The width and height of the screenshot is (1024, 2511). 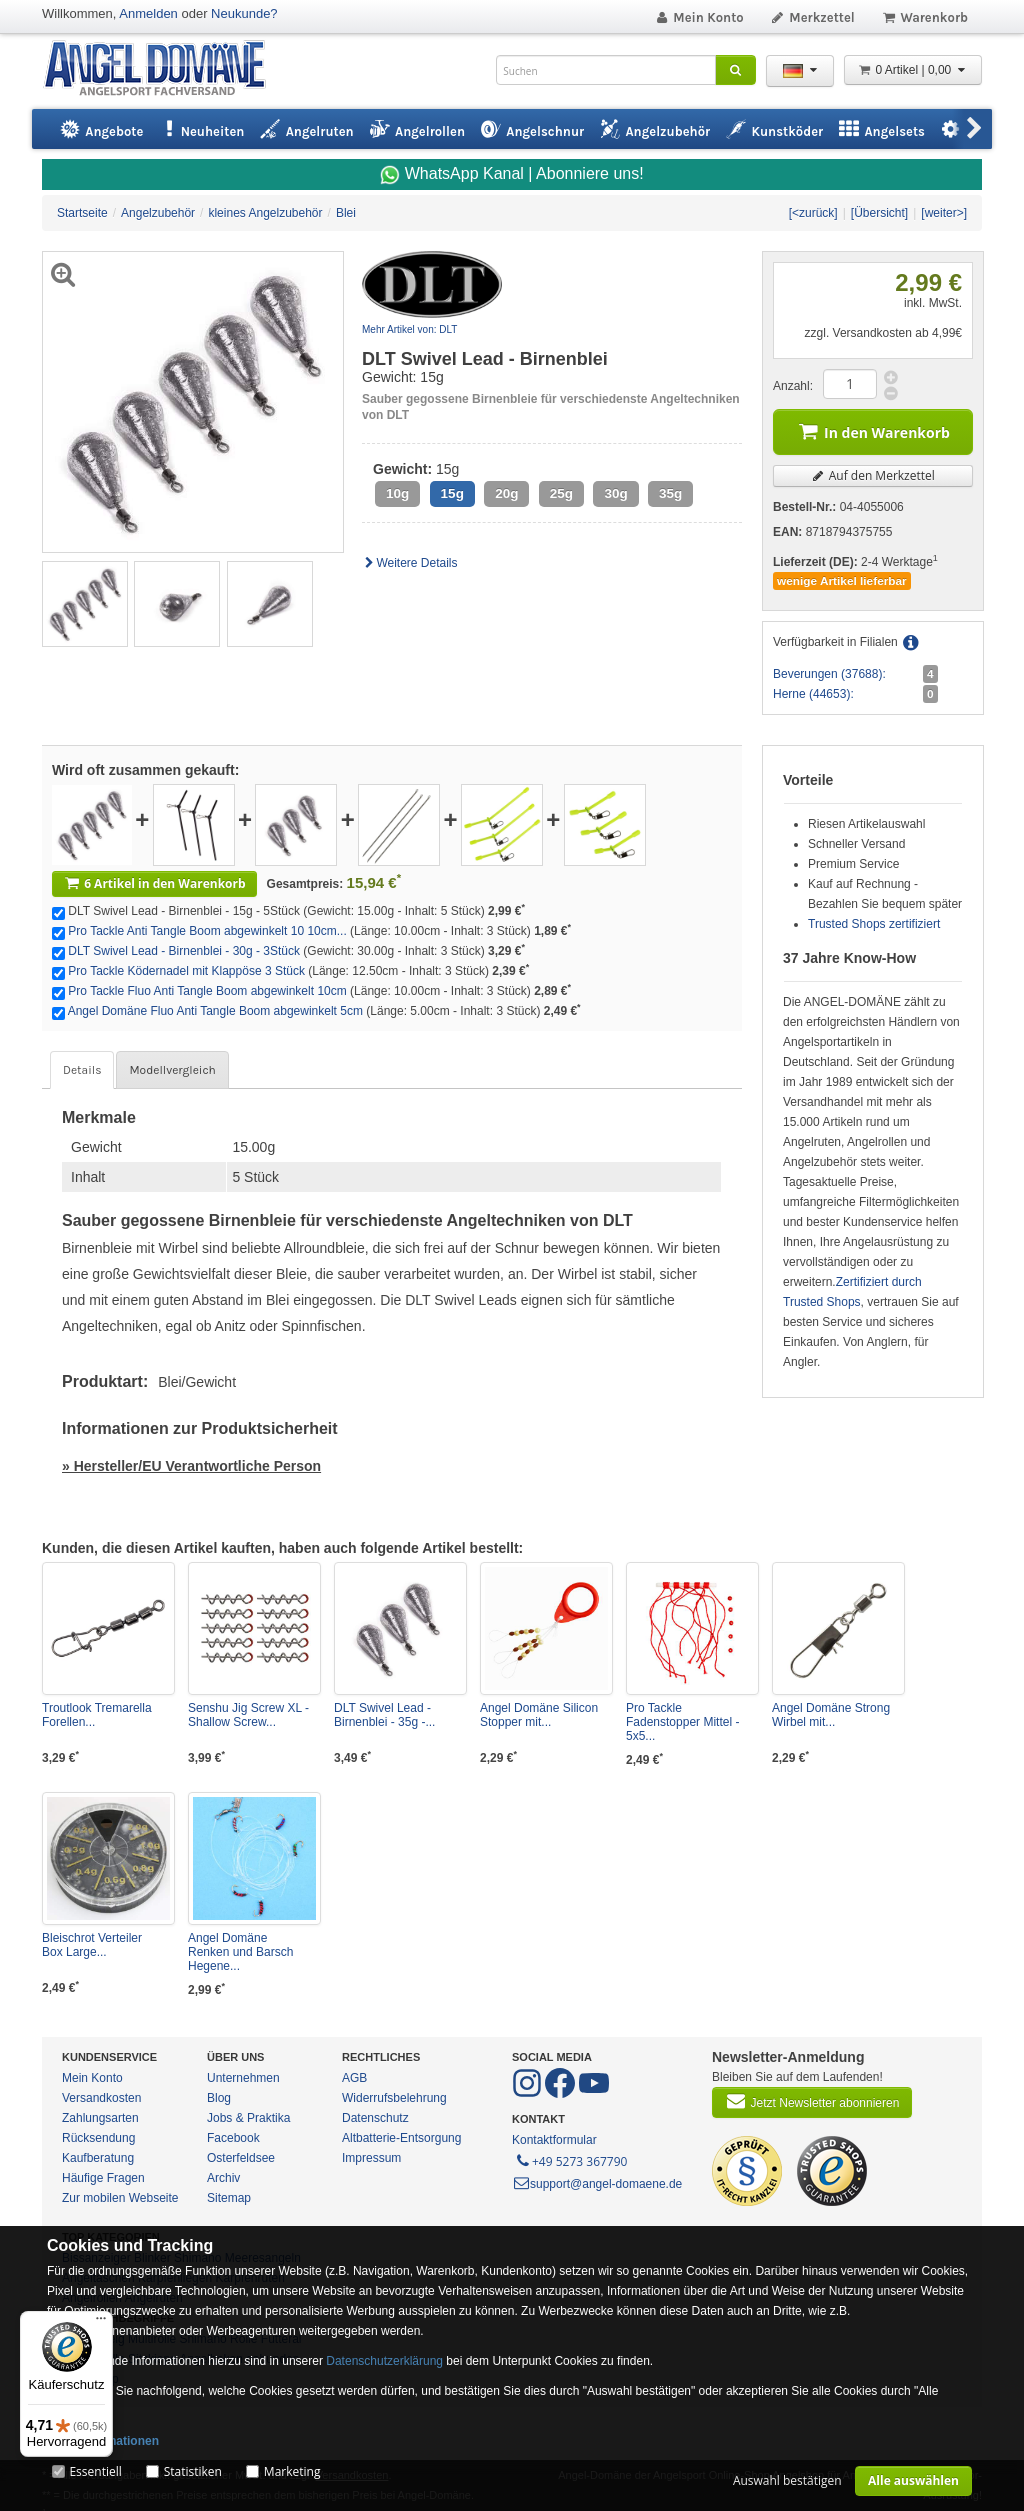 I want to click on Auf den Merkzettel, so click(x=873, y=475).